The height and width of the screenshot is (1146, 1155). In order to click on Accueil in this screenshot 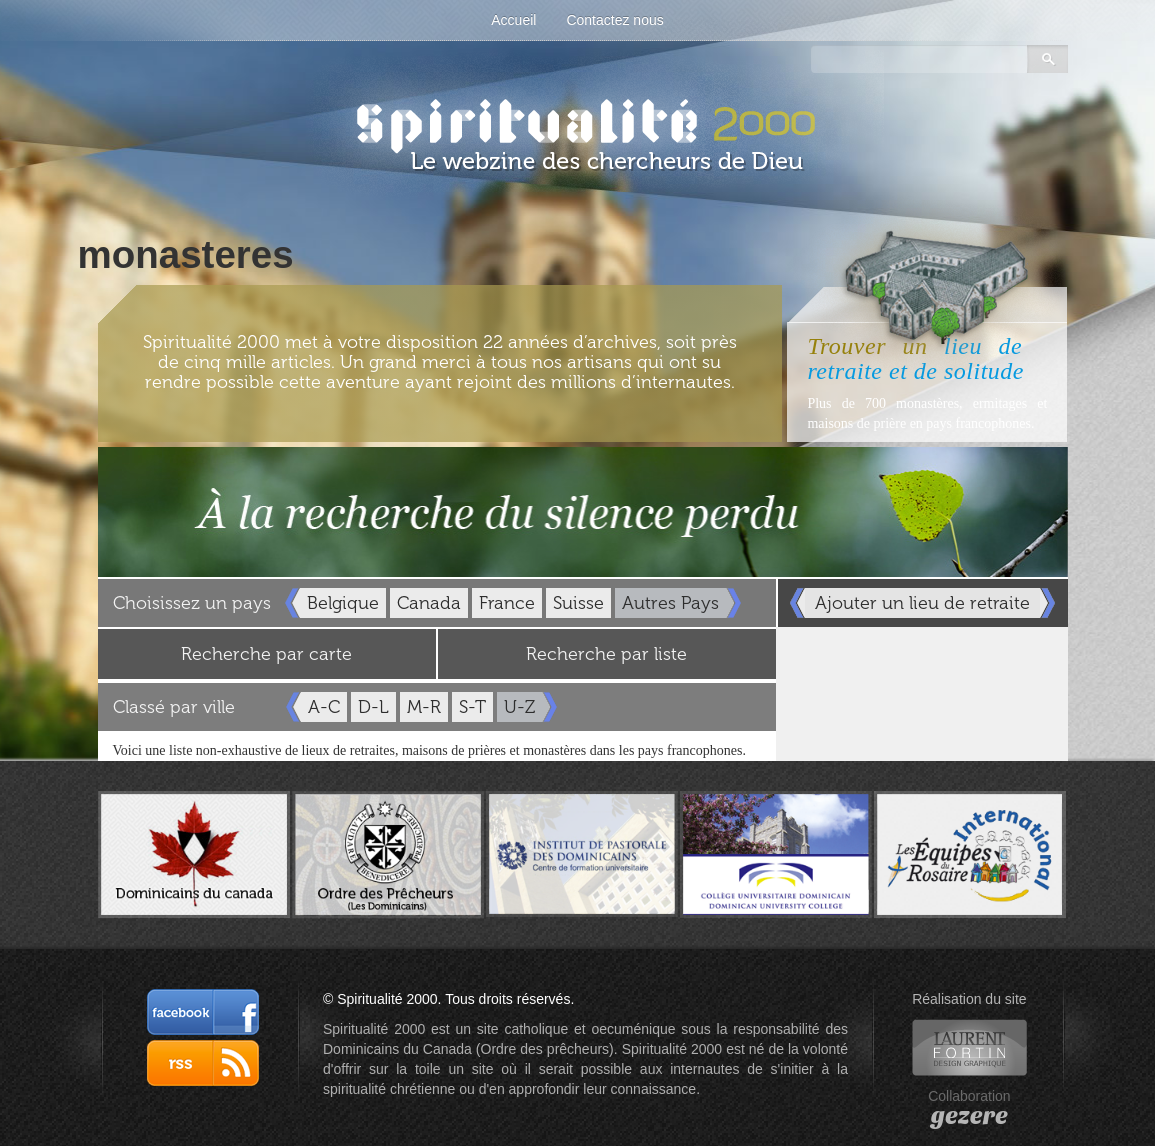, I will do `click(513, 20)`.